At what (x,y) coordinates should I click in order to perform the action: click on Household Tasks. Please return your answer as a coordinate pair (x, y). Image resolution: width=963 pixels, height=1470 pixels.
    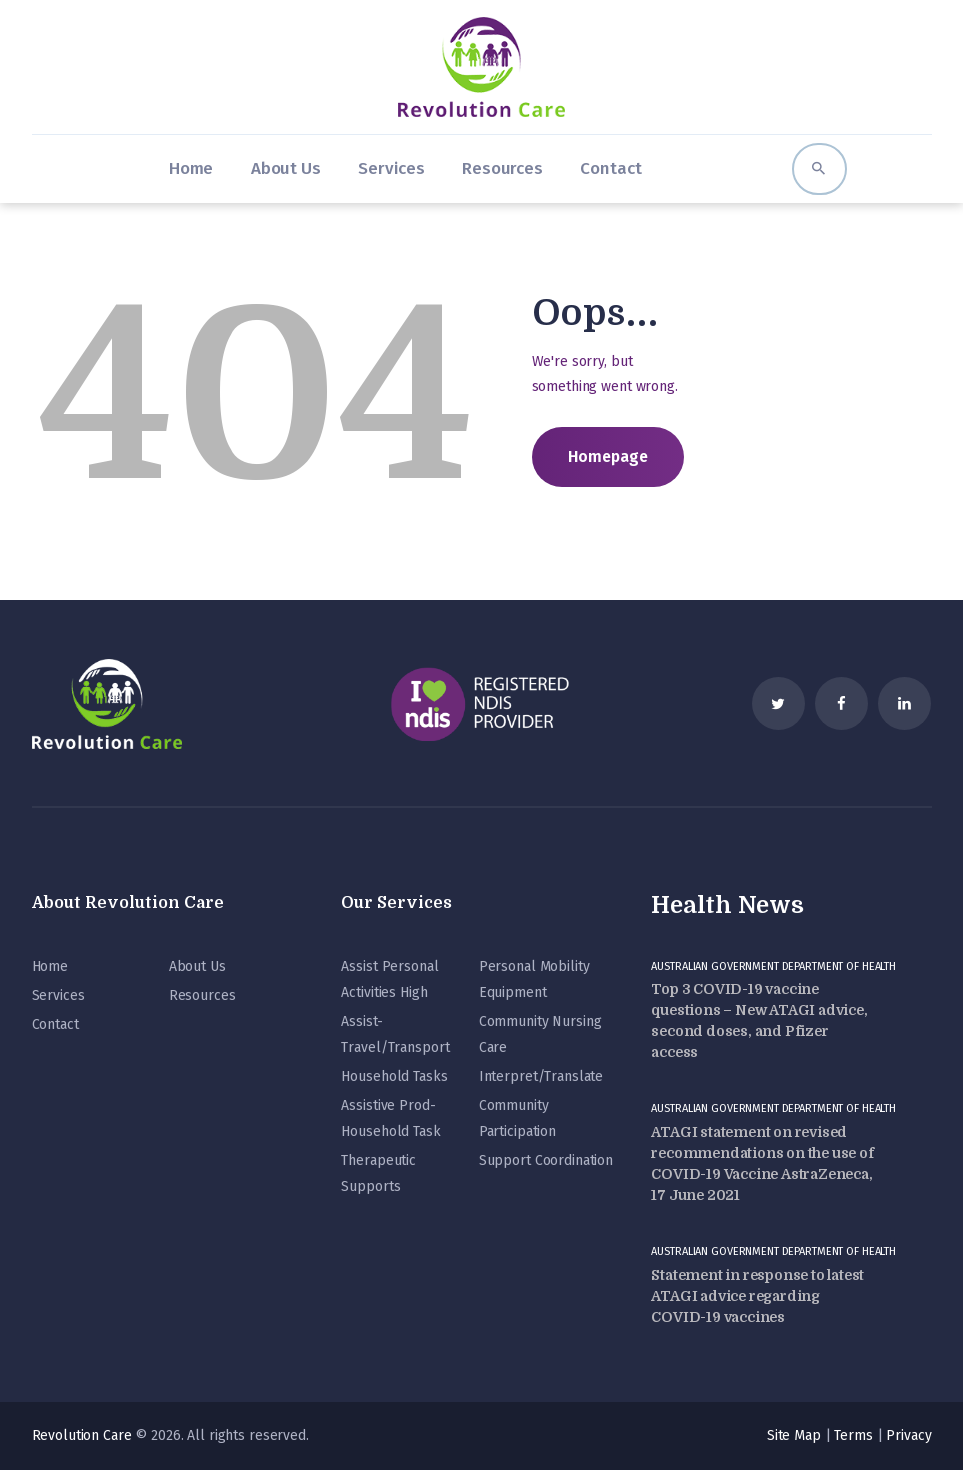
    Looking at the image, I should click on (394, 1076).